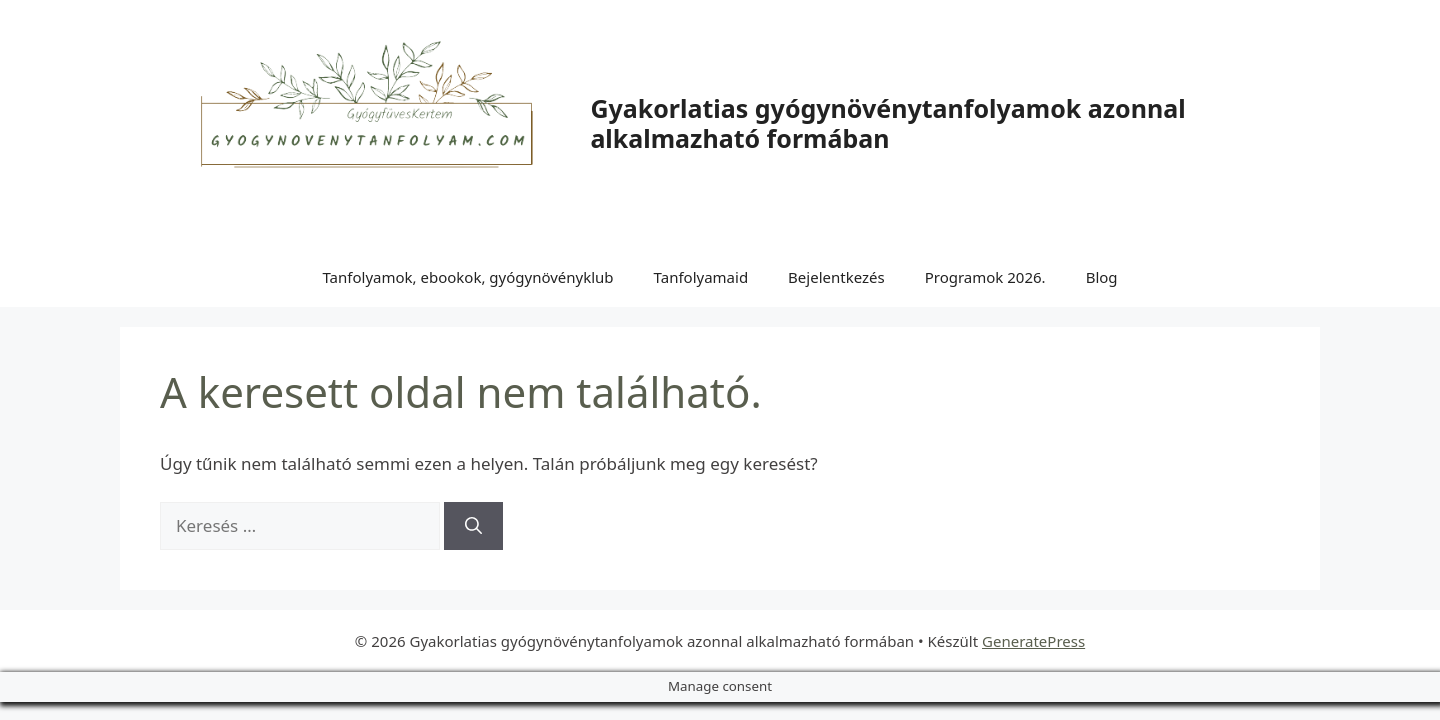 The width and height of the screenshot is (1440, 720). Describe the element at coordinates (473, 526) in the screenshot. I see `[Keresés]` at that location.